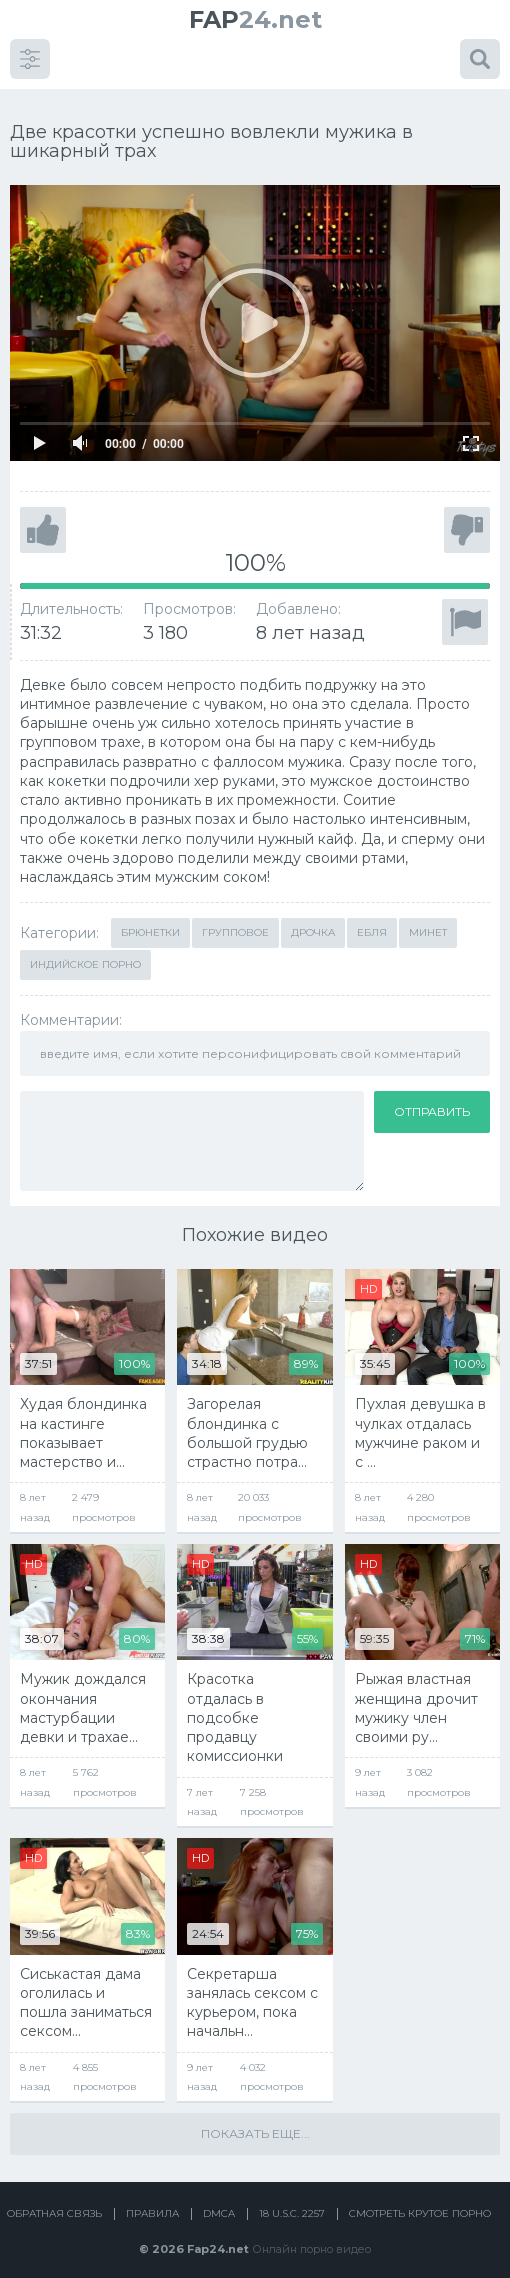 This screenshot has height=2278, width=510. Describe the element at coordinates (432, 1097) in the screenshot. I see `Отправить` at that location.